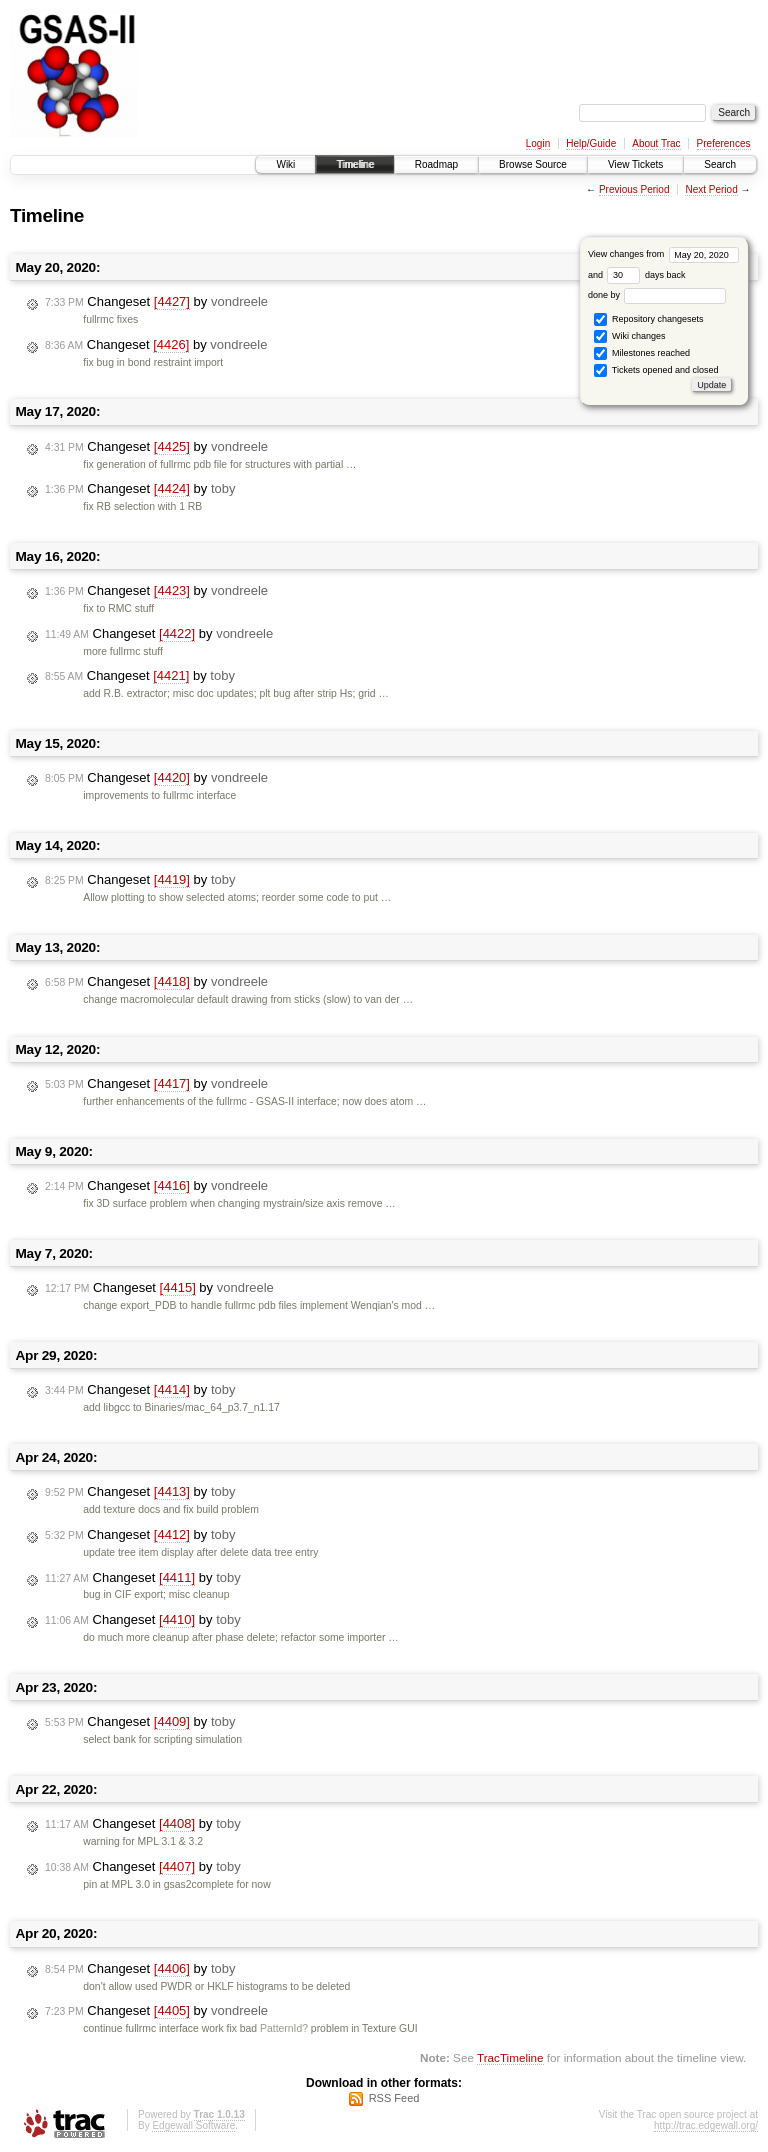 The image size is (768, 2152). Describe the element at coordinates (285, 164) in the screenshot. I see `Wiki` at that location.